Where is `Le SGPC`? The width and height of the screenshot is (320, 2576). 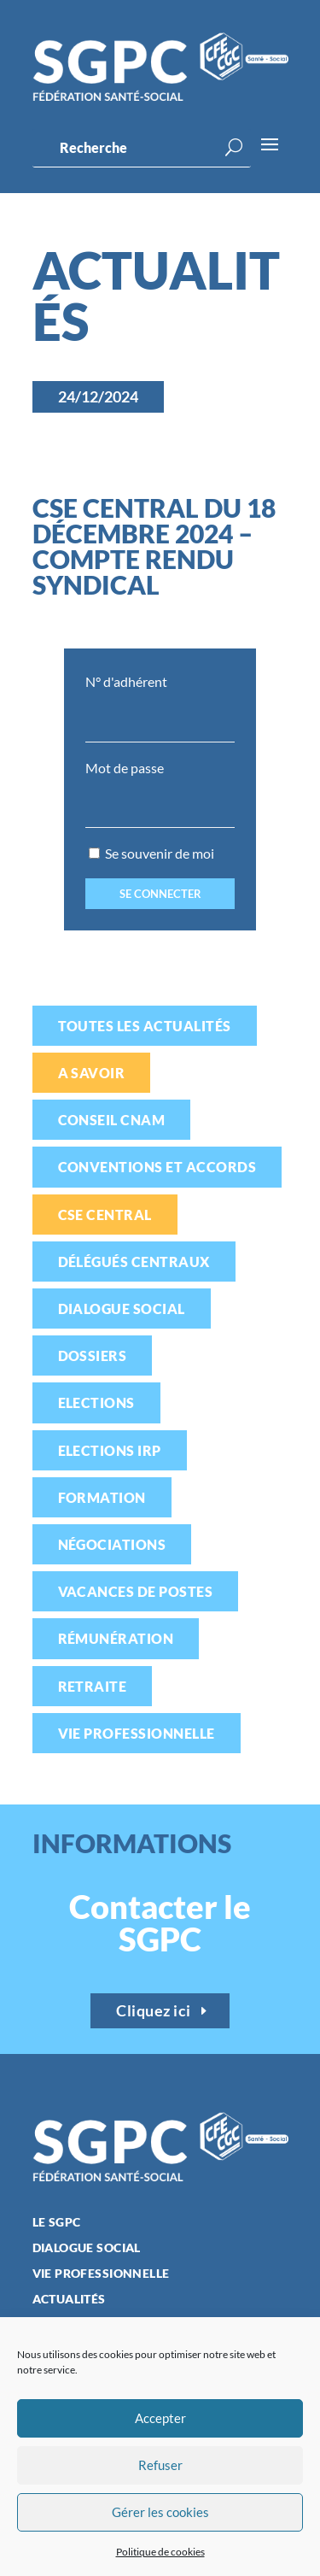 Le SGPC is located at coordinates (56, 2222).